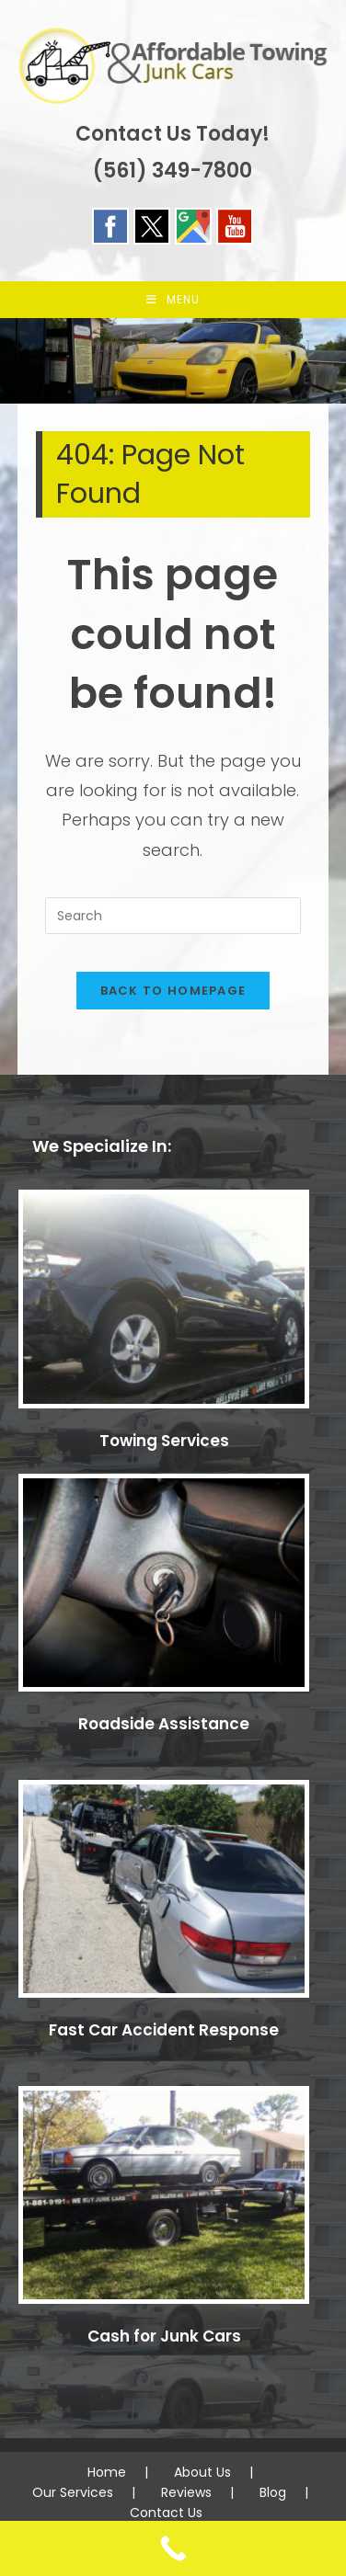 The height and width of the screenshot is (2576, 346). Describe the element at coordinates (173, 990) in the screenshot. I see `Back To Homepage` at that location.